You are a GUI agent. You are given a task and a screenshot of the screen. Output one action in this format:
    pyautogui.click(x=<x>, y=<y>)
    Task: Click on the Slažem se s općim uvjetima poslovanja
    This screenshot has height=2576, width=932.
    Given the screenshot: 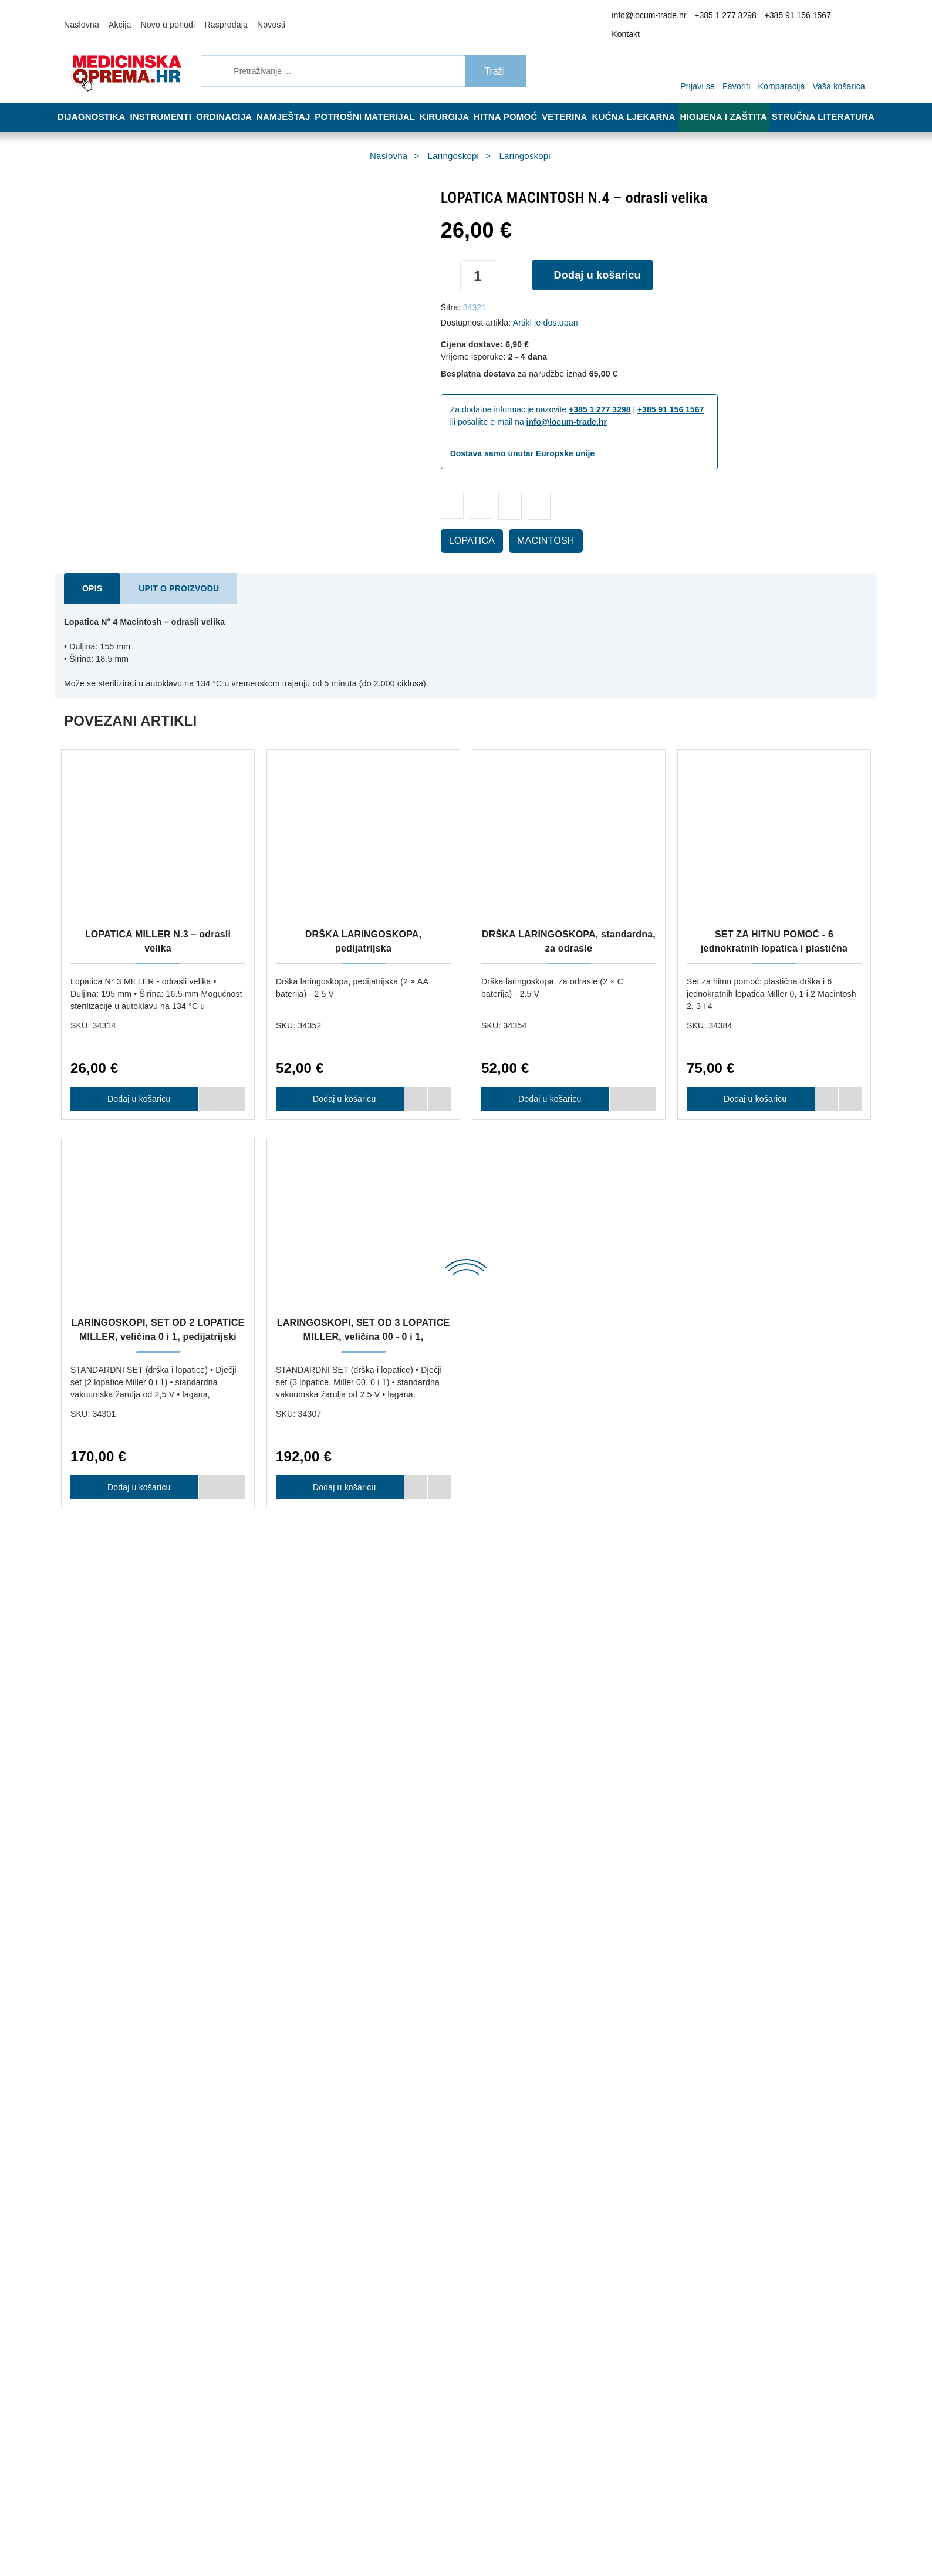 What is the action you would take?
    pyautogui.click(x=698, y=2448)
    